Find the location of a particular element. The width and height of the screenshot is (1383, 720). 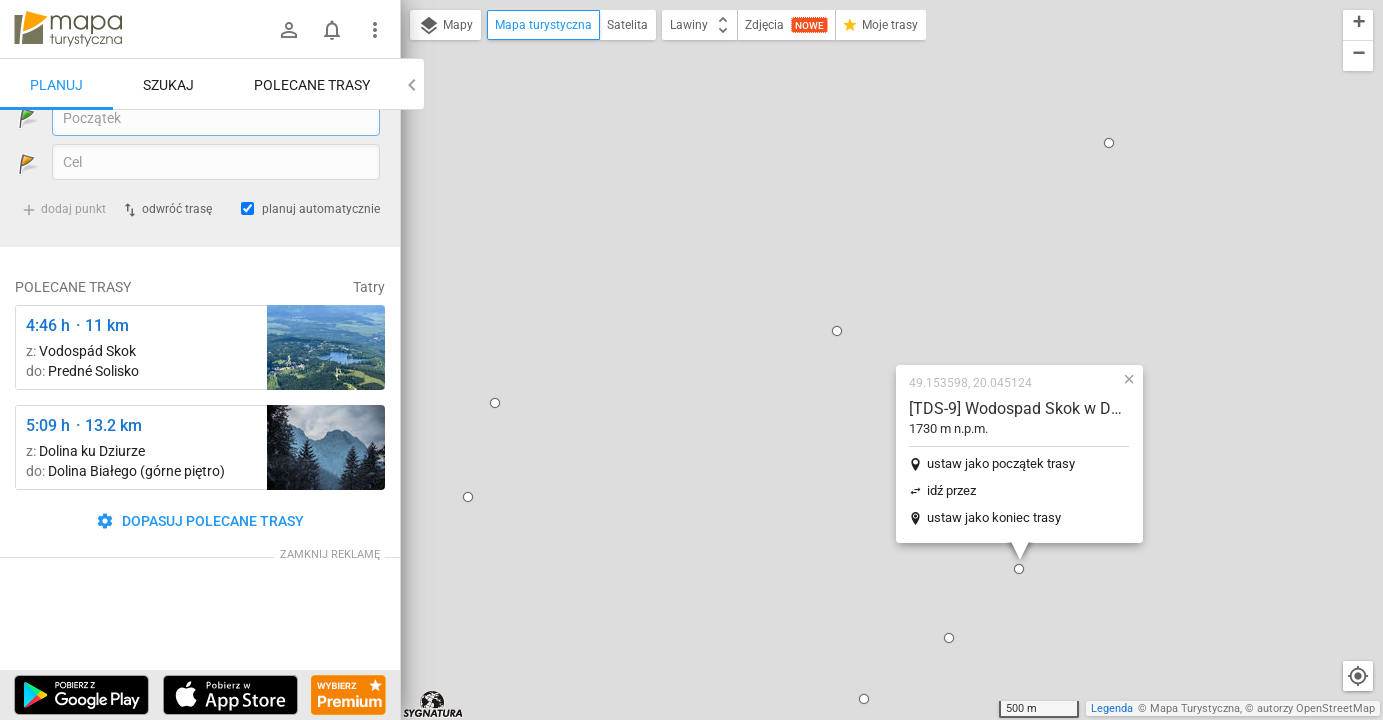

Polecane trasy is located at coordinates (312, 85).